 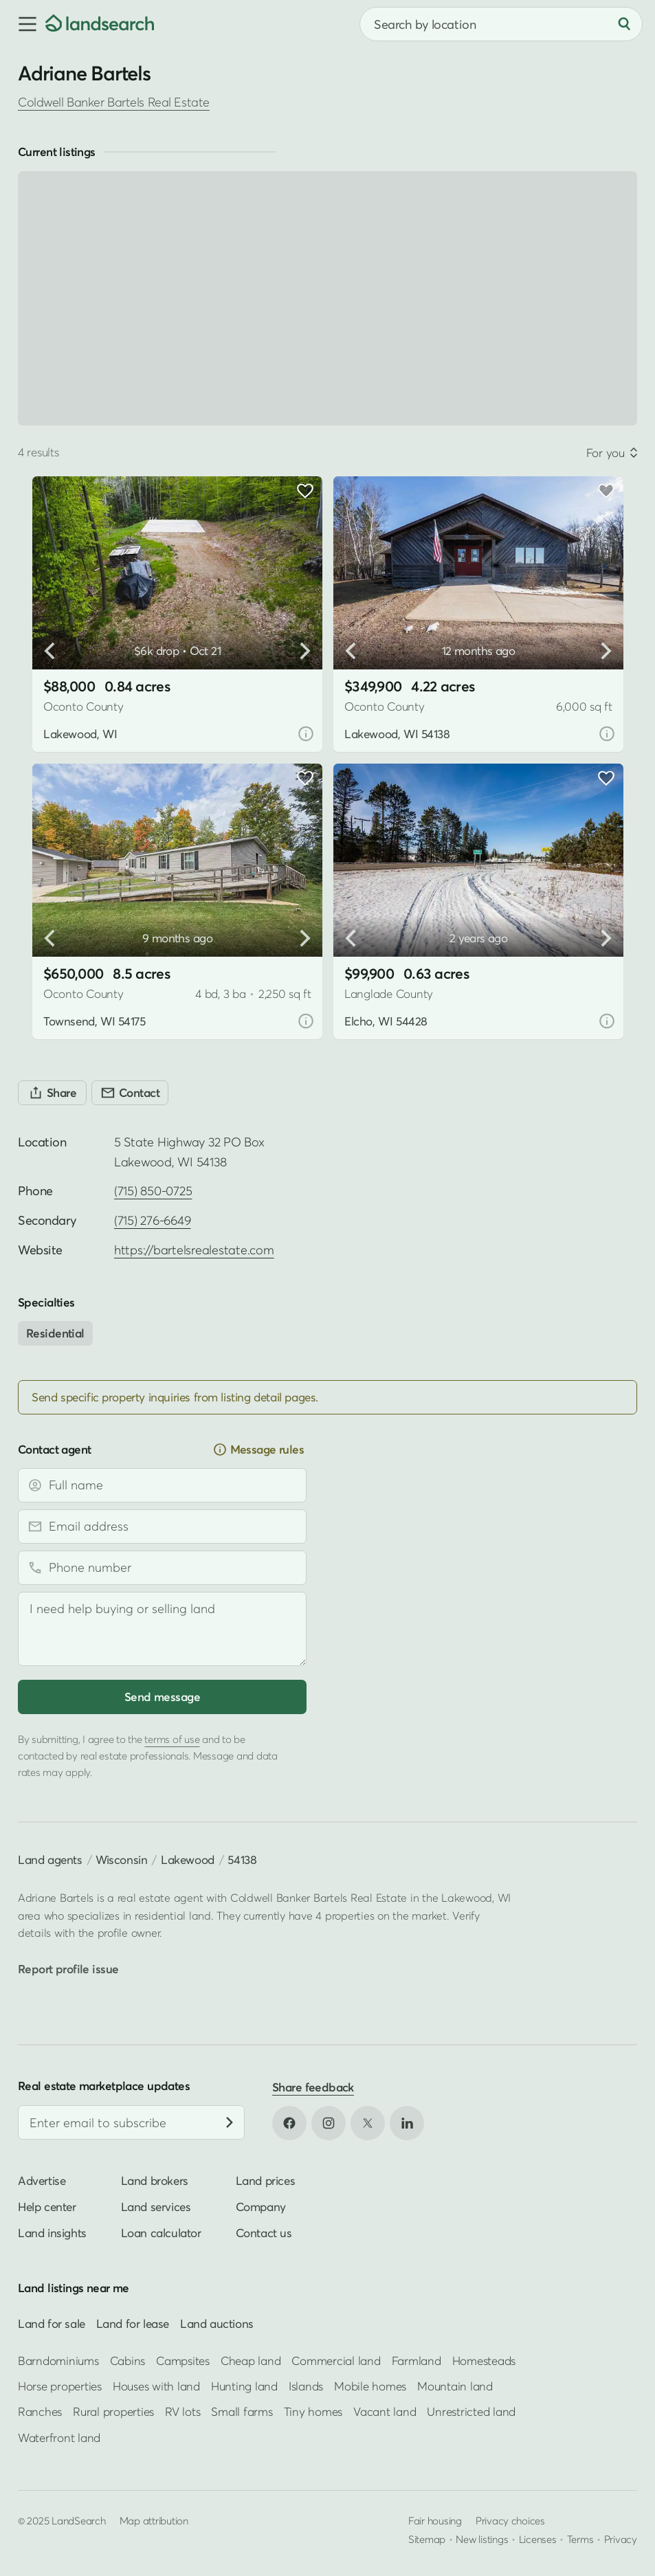 What do you see at coordinates (306, 2386) in the screenshot?
I see `Islands` at bounding box center [306, 2386].